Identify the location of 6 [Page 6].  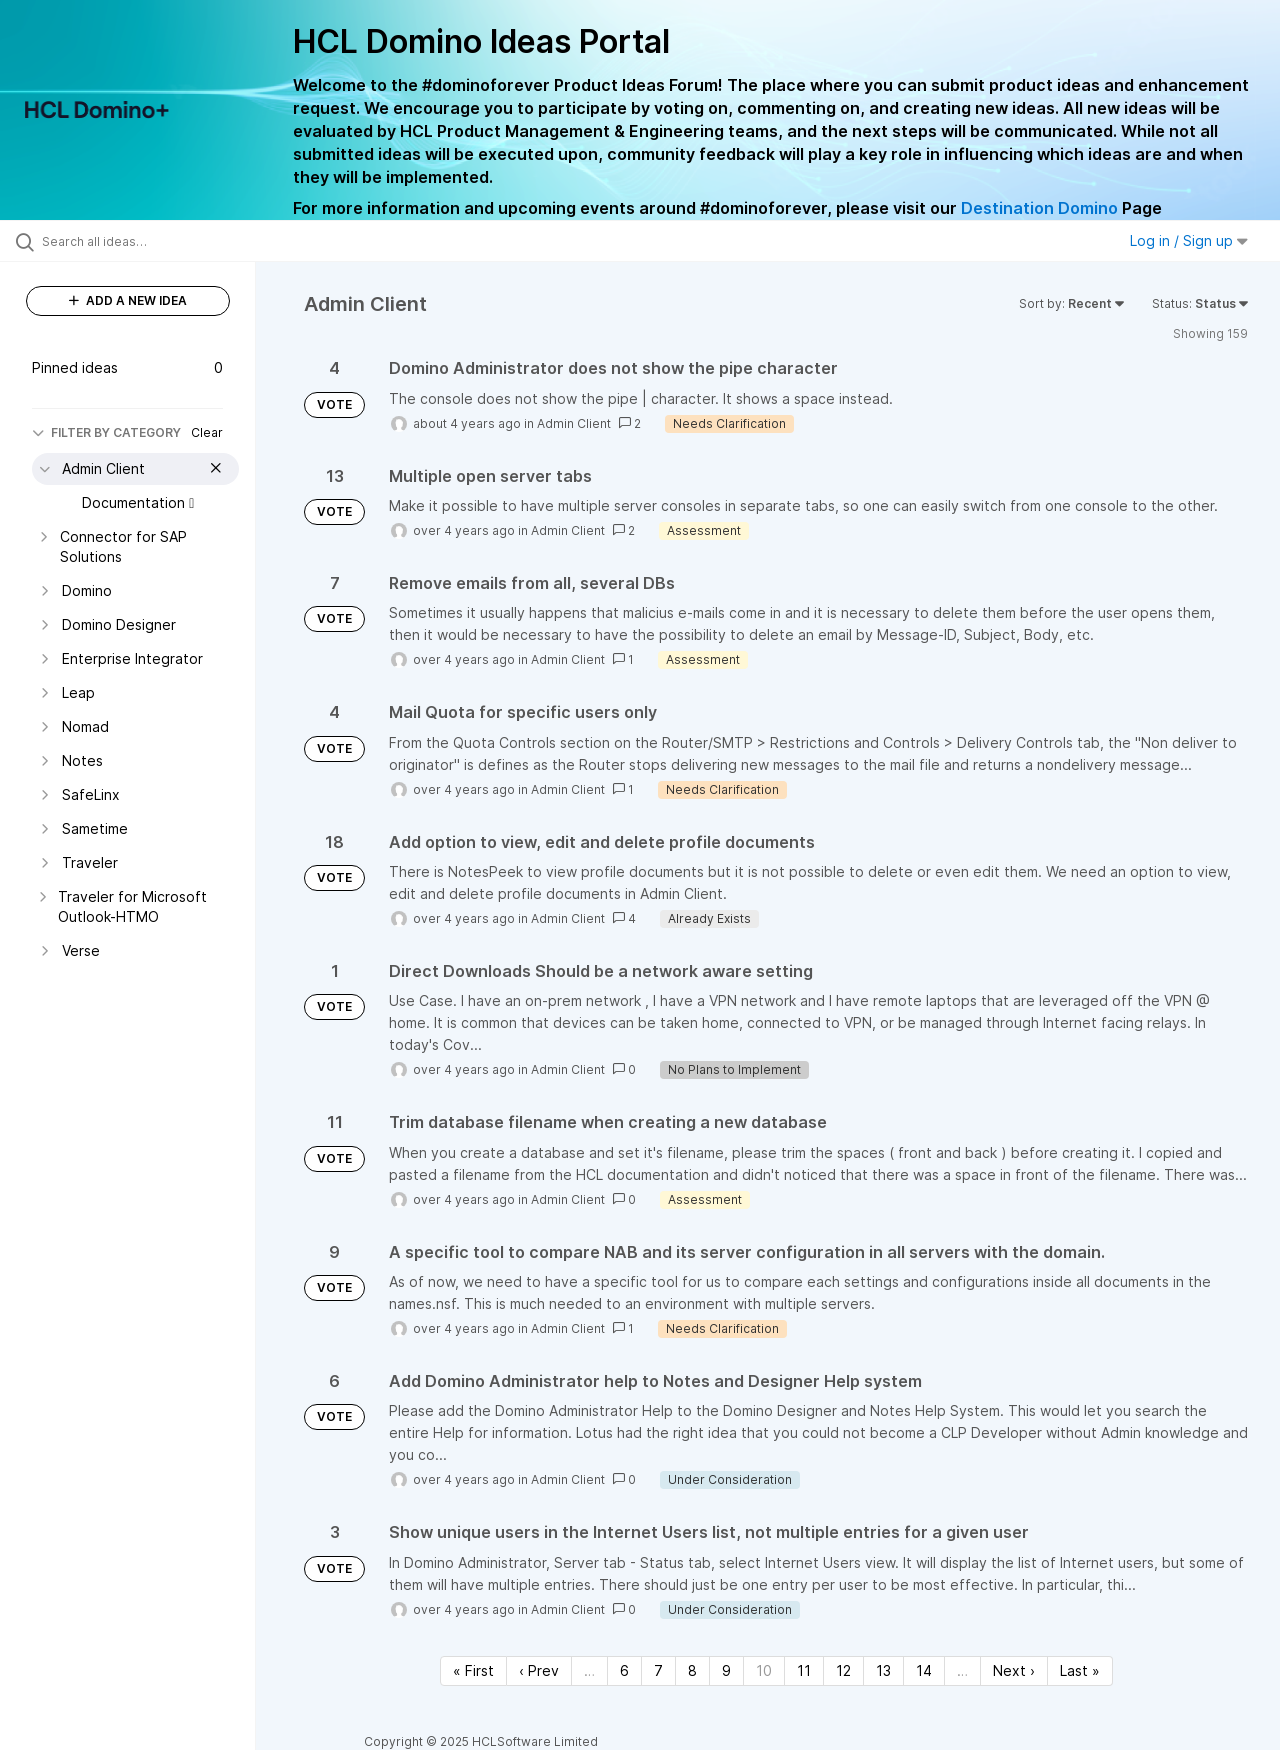
(624, 1670).